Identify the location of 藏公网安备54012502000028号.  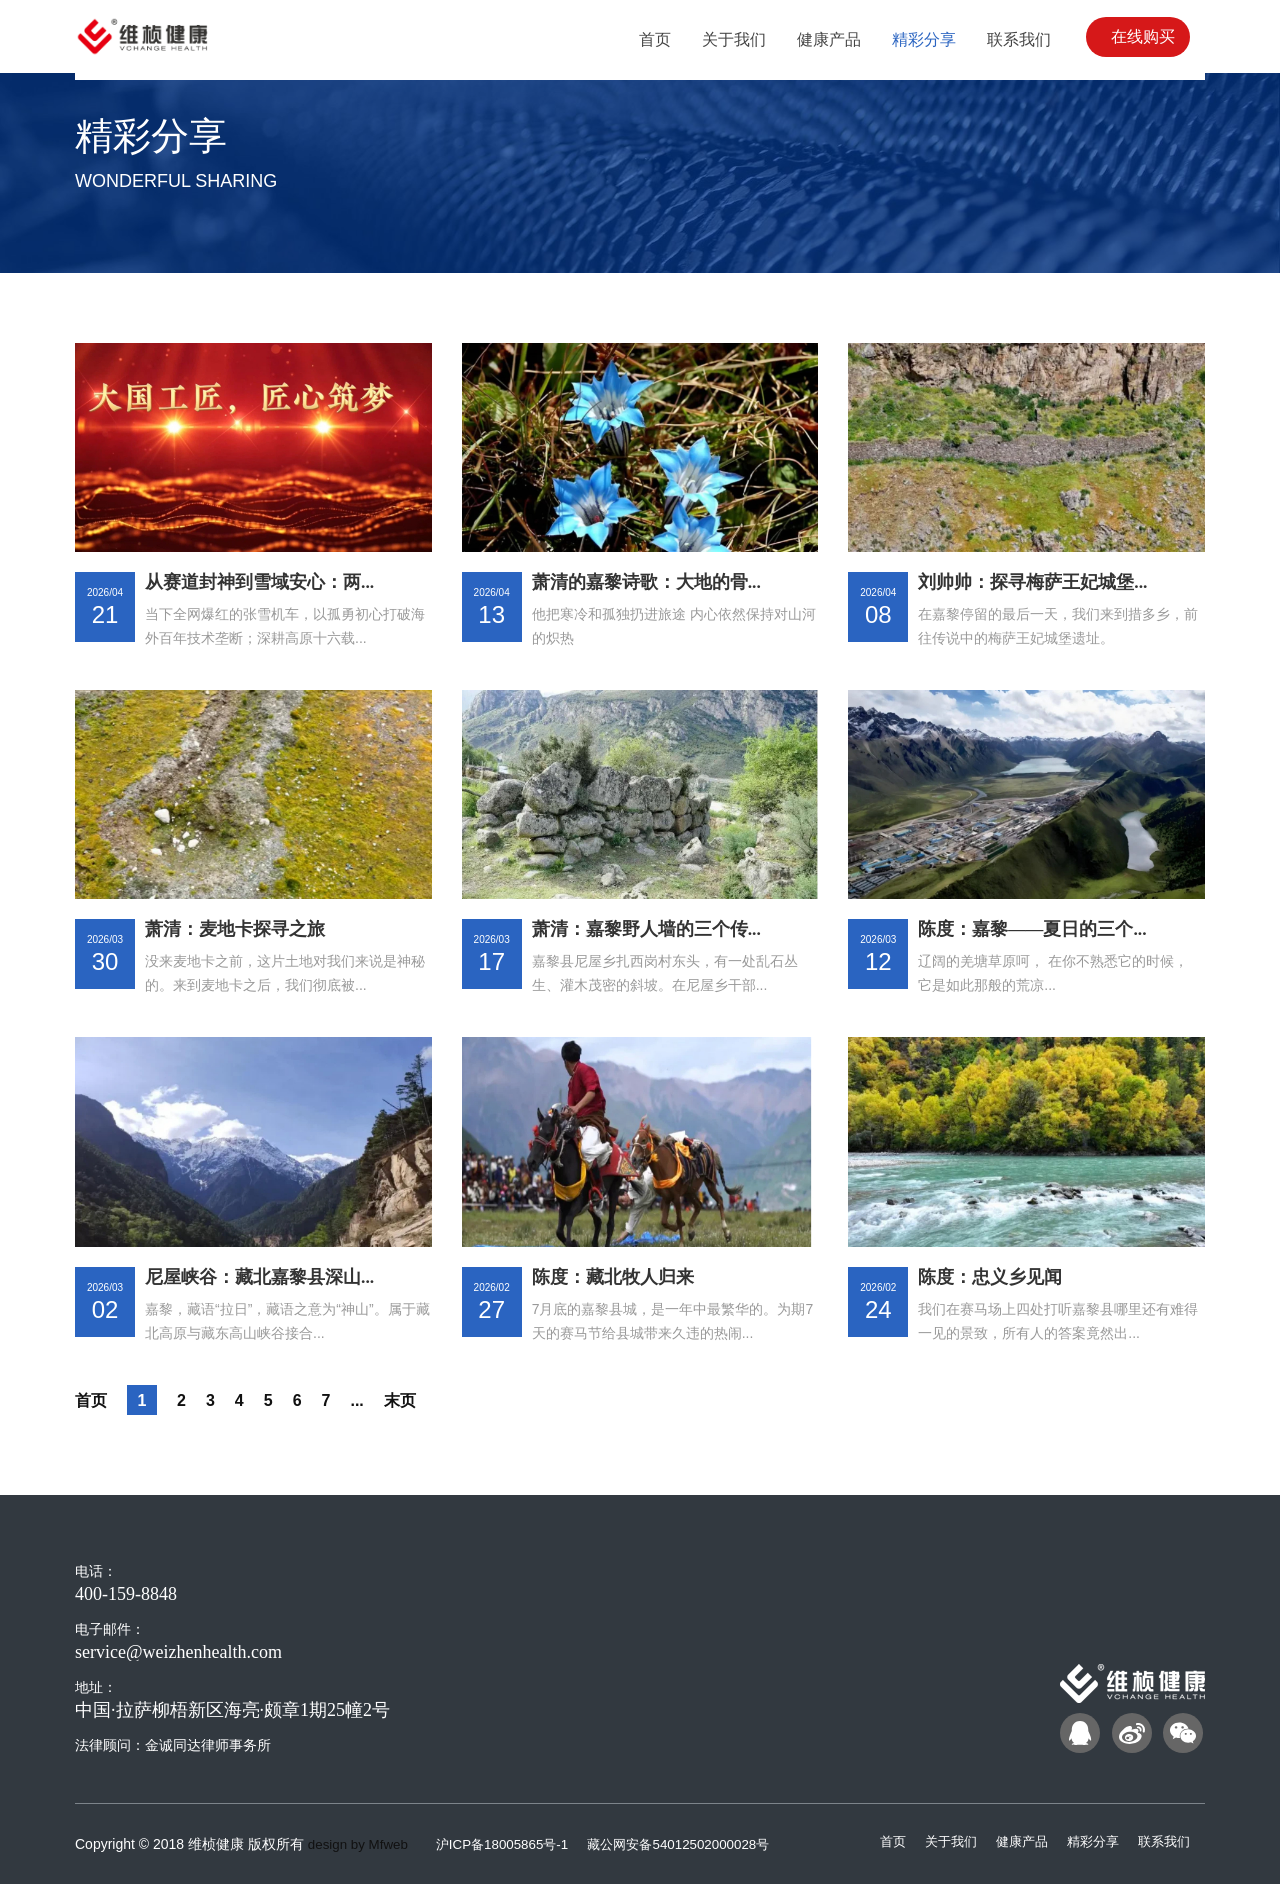
(696, 1844).